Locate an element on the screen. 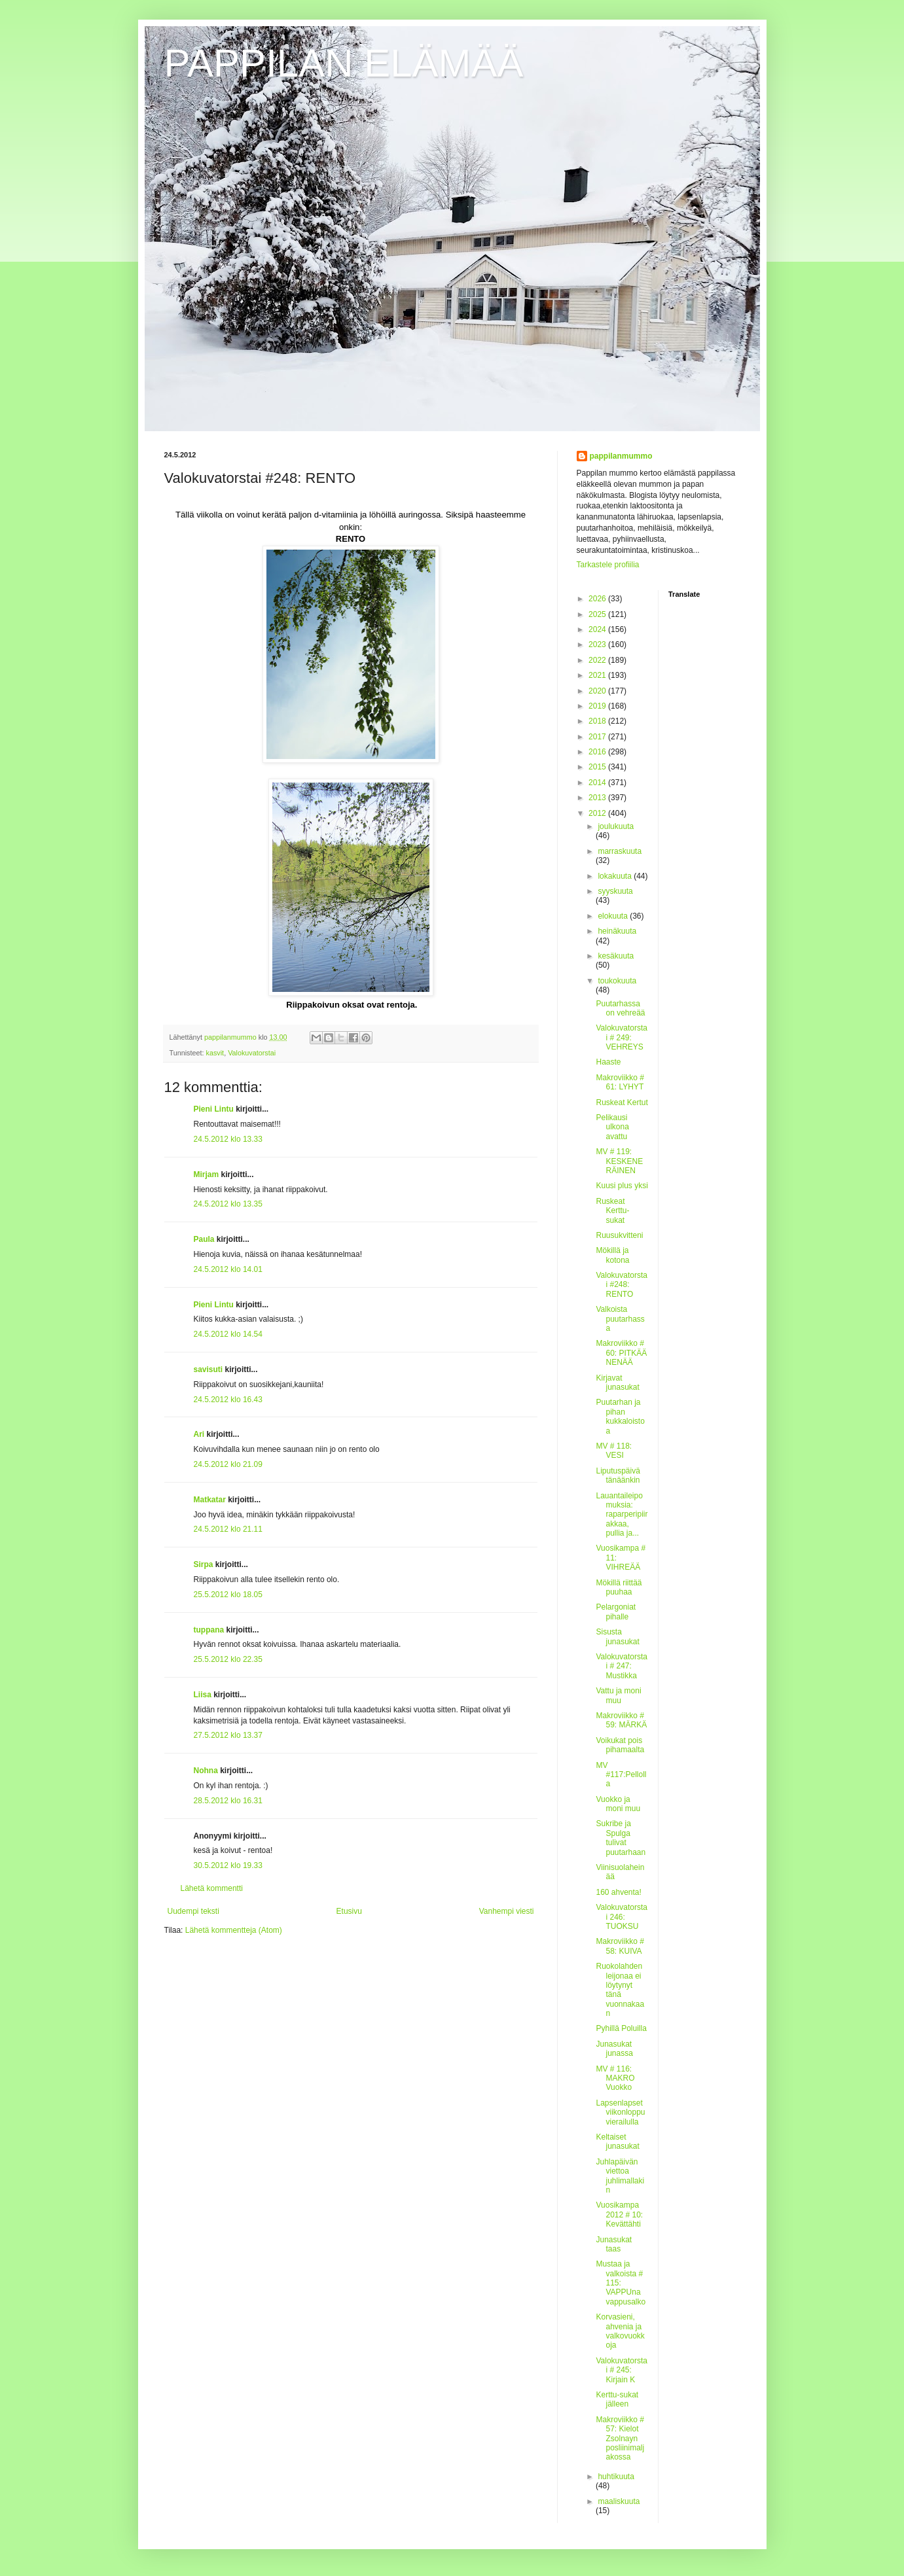 Image resolution: width=904 pixels, height=2576 pixels. 24.5.2012 klo 14.54 is located at coordinates (228, 1334).